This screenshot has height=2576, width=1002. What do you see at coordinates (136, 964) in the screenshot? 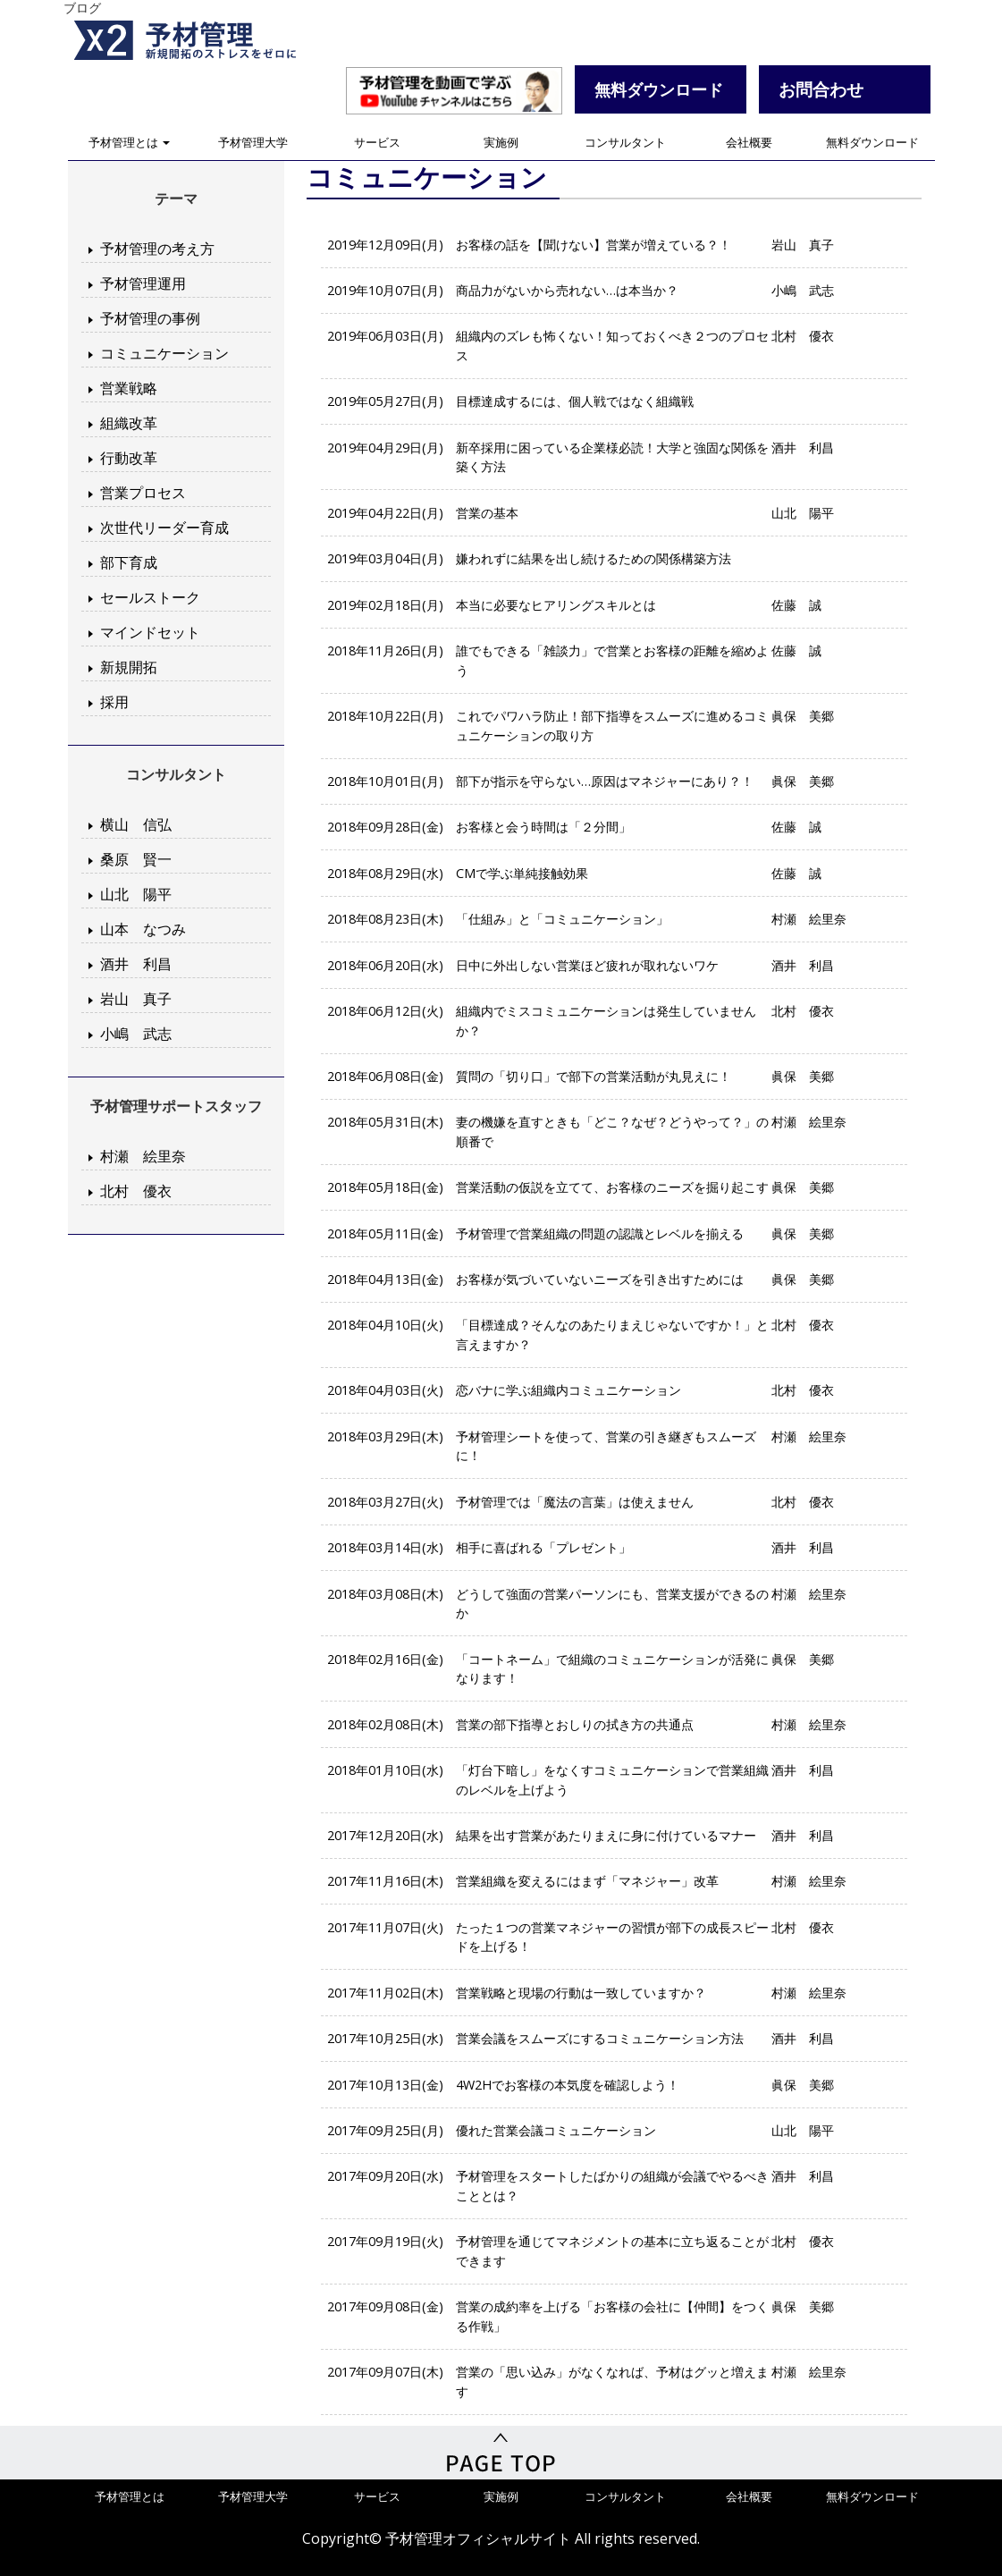
I see `酒井 利昌` at bounding box center [136, 964].